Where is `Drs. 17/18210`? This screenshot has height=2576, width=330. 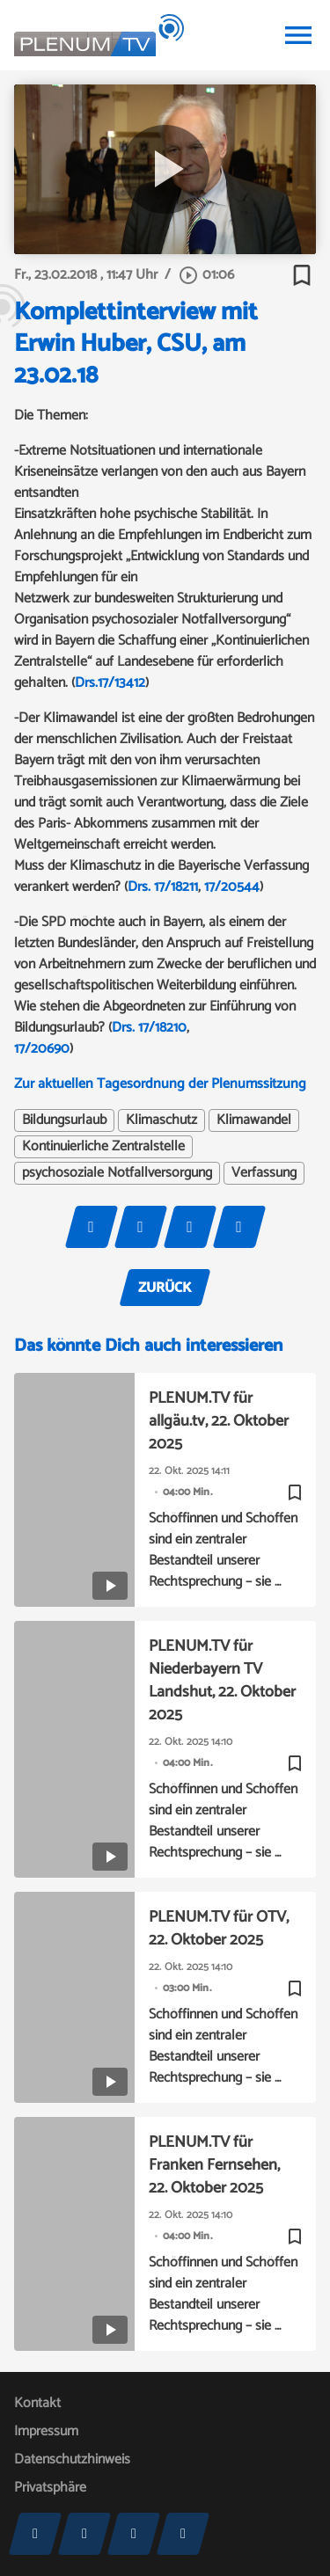
Drs. 17/18210 is located at coordinates (149, 1028).